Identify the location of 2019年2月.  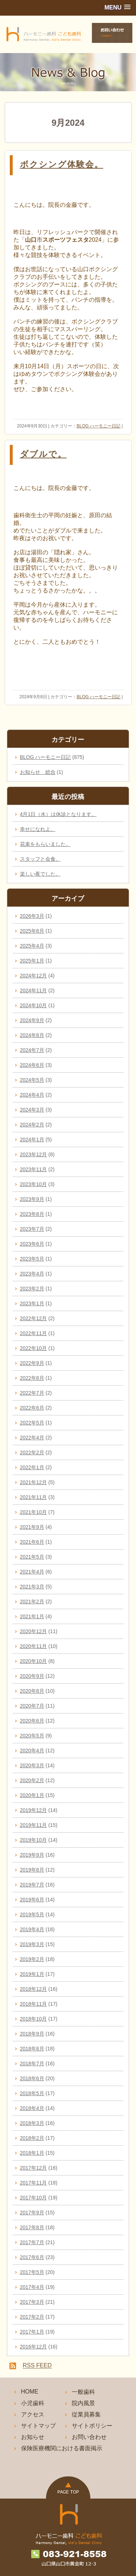
(32, 1959).